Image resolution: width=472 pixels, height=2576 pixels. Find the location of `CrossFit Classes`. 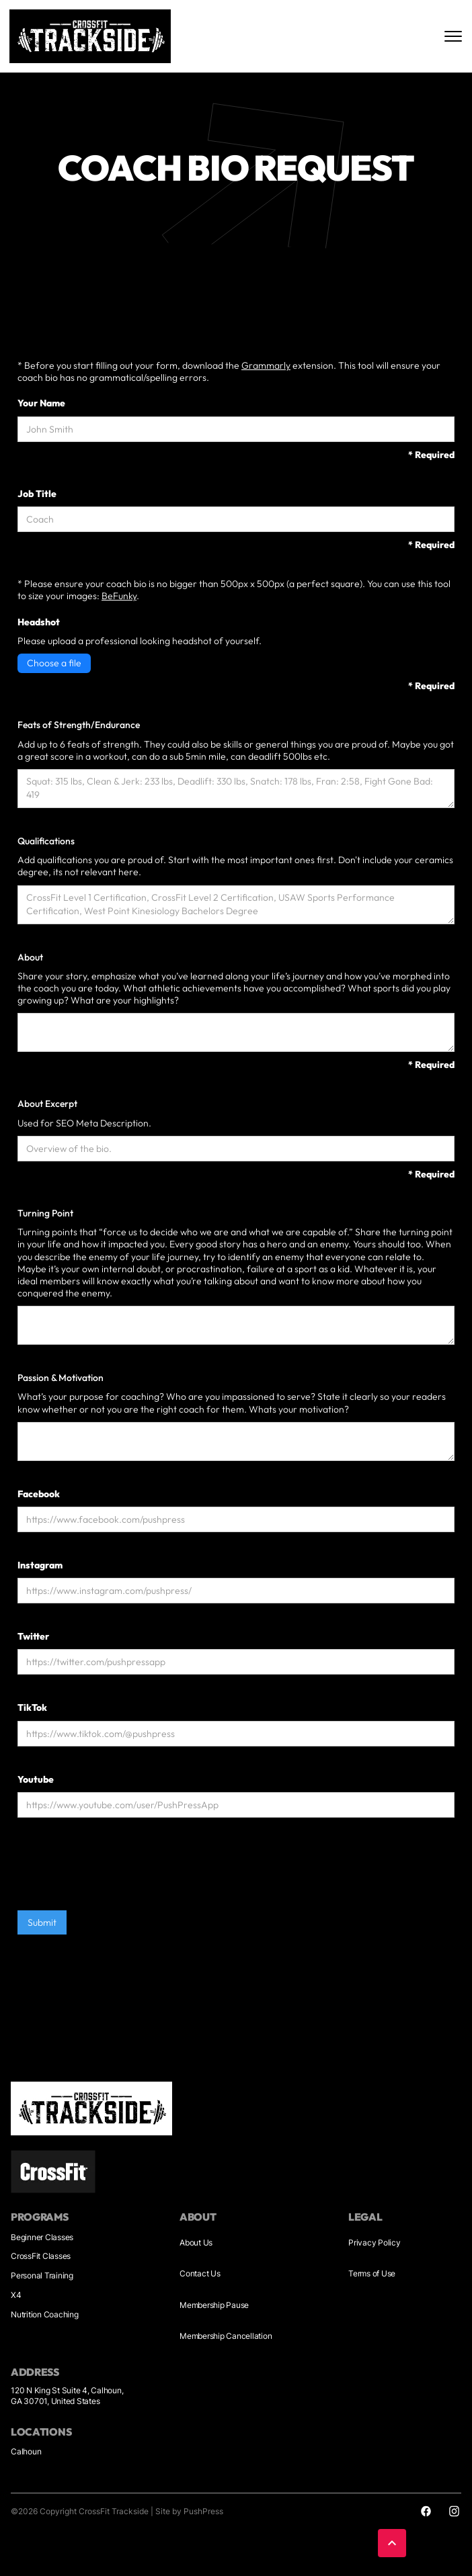

CrossFit Classes is located at coordinates (41, 2256).